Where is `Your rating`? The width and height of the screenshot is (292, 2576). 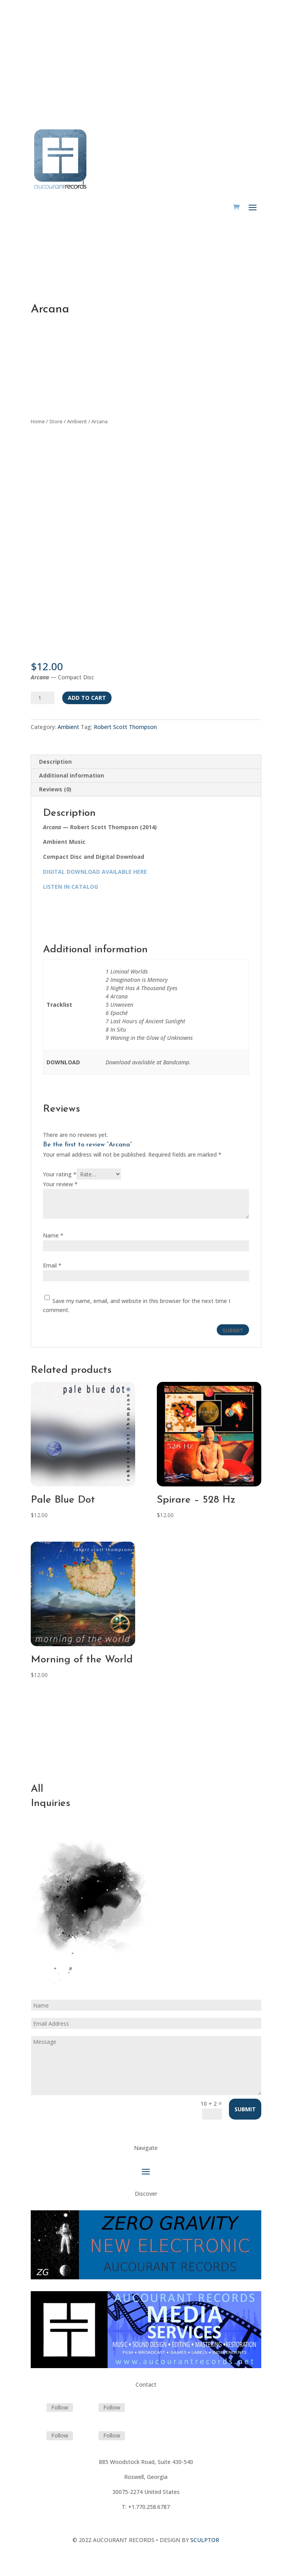
Your rating is located at coordinates (59, 1174).